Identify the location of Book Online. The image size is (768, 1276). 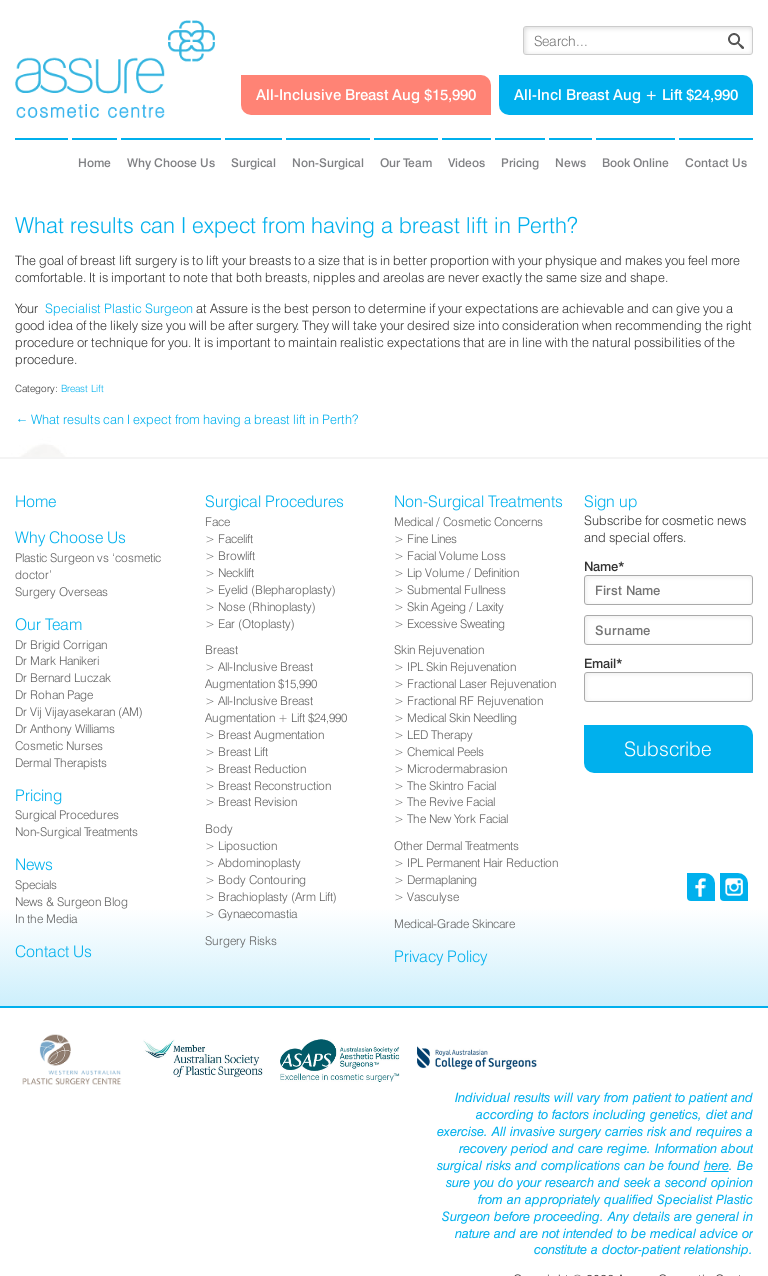
(635, 162).